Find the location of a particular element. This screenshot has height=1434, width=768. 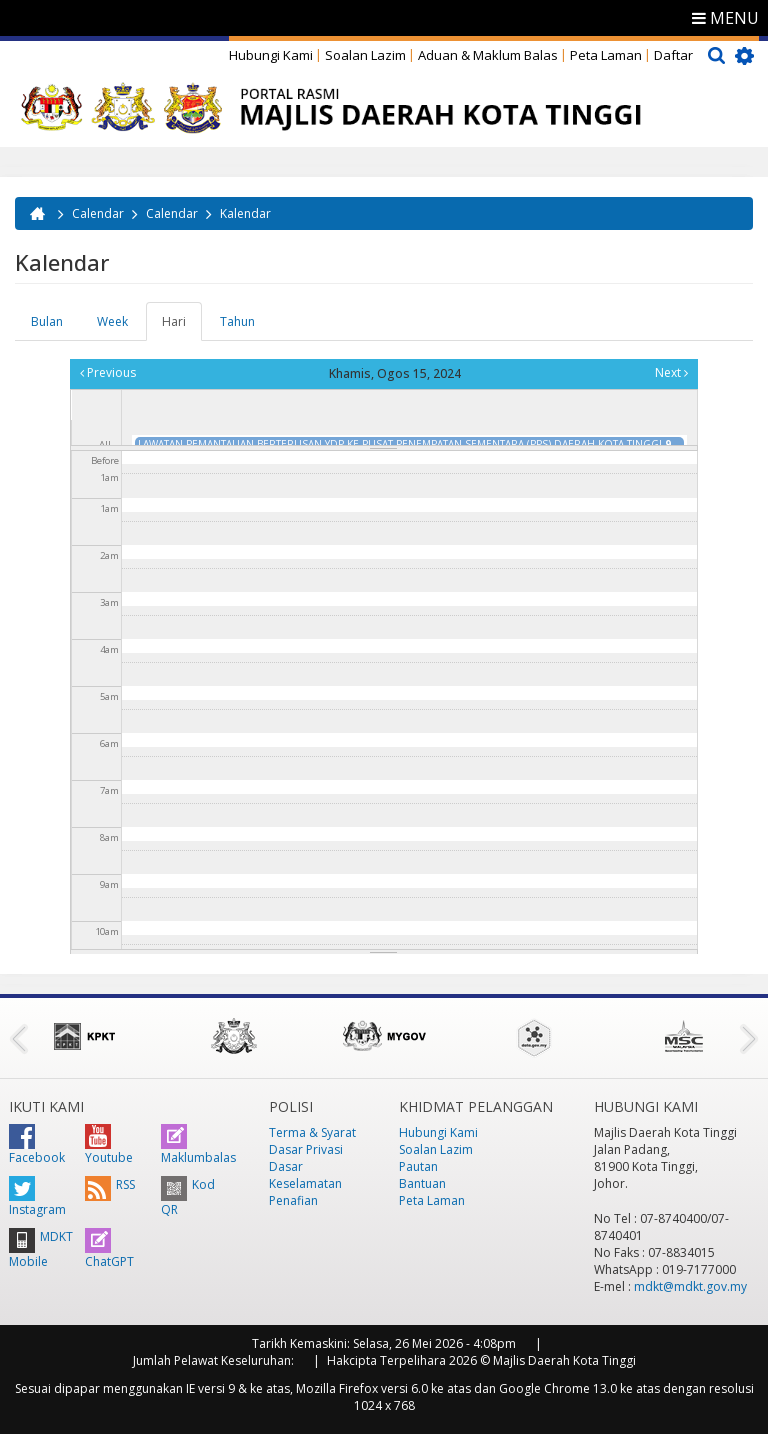

Dasar Privasi is located at coordinates (306, 1149).